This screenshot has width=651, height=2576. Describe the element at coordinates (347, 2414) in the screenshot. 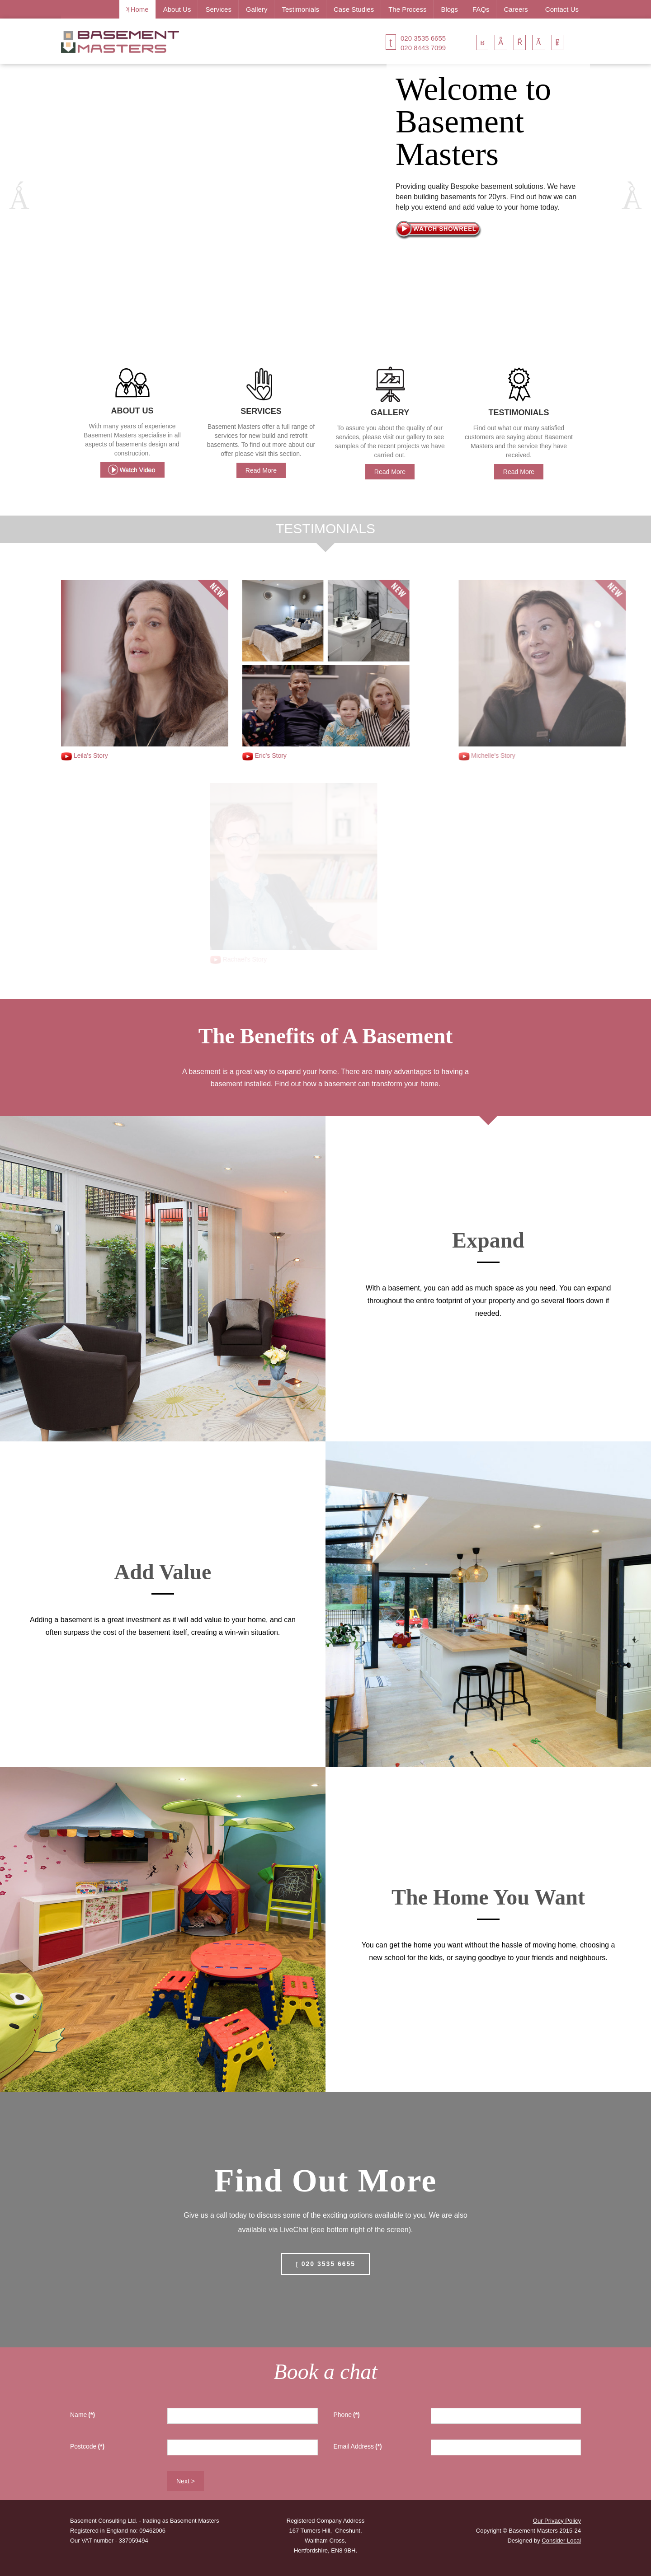

I see `Phone` at that location.